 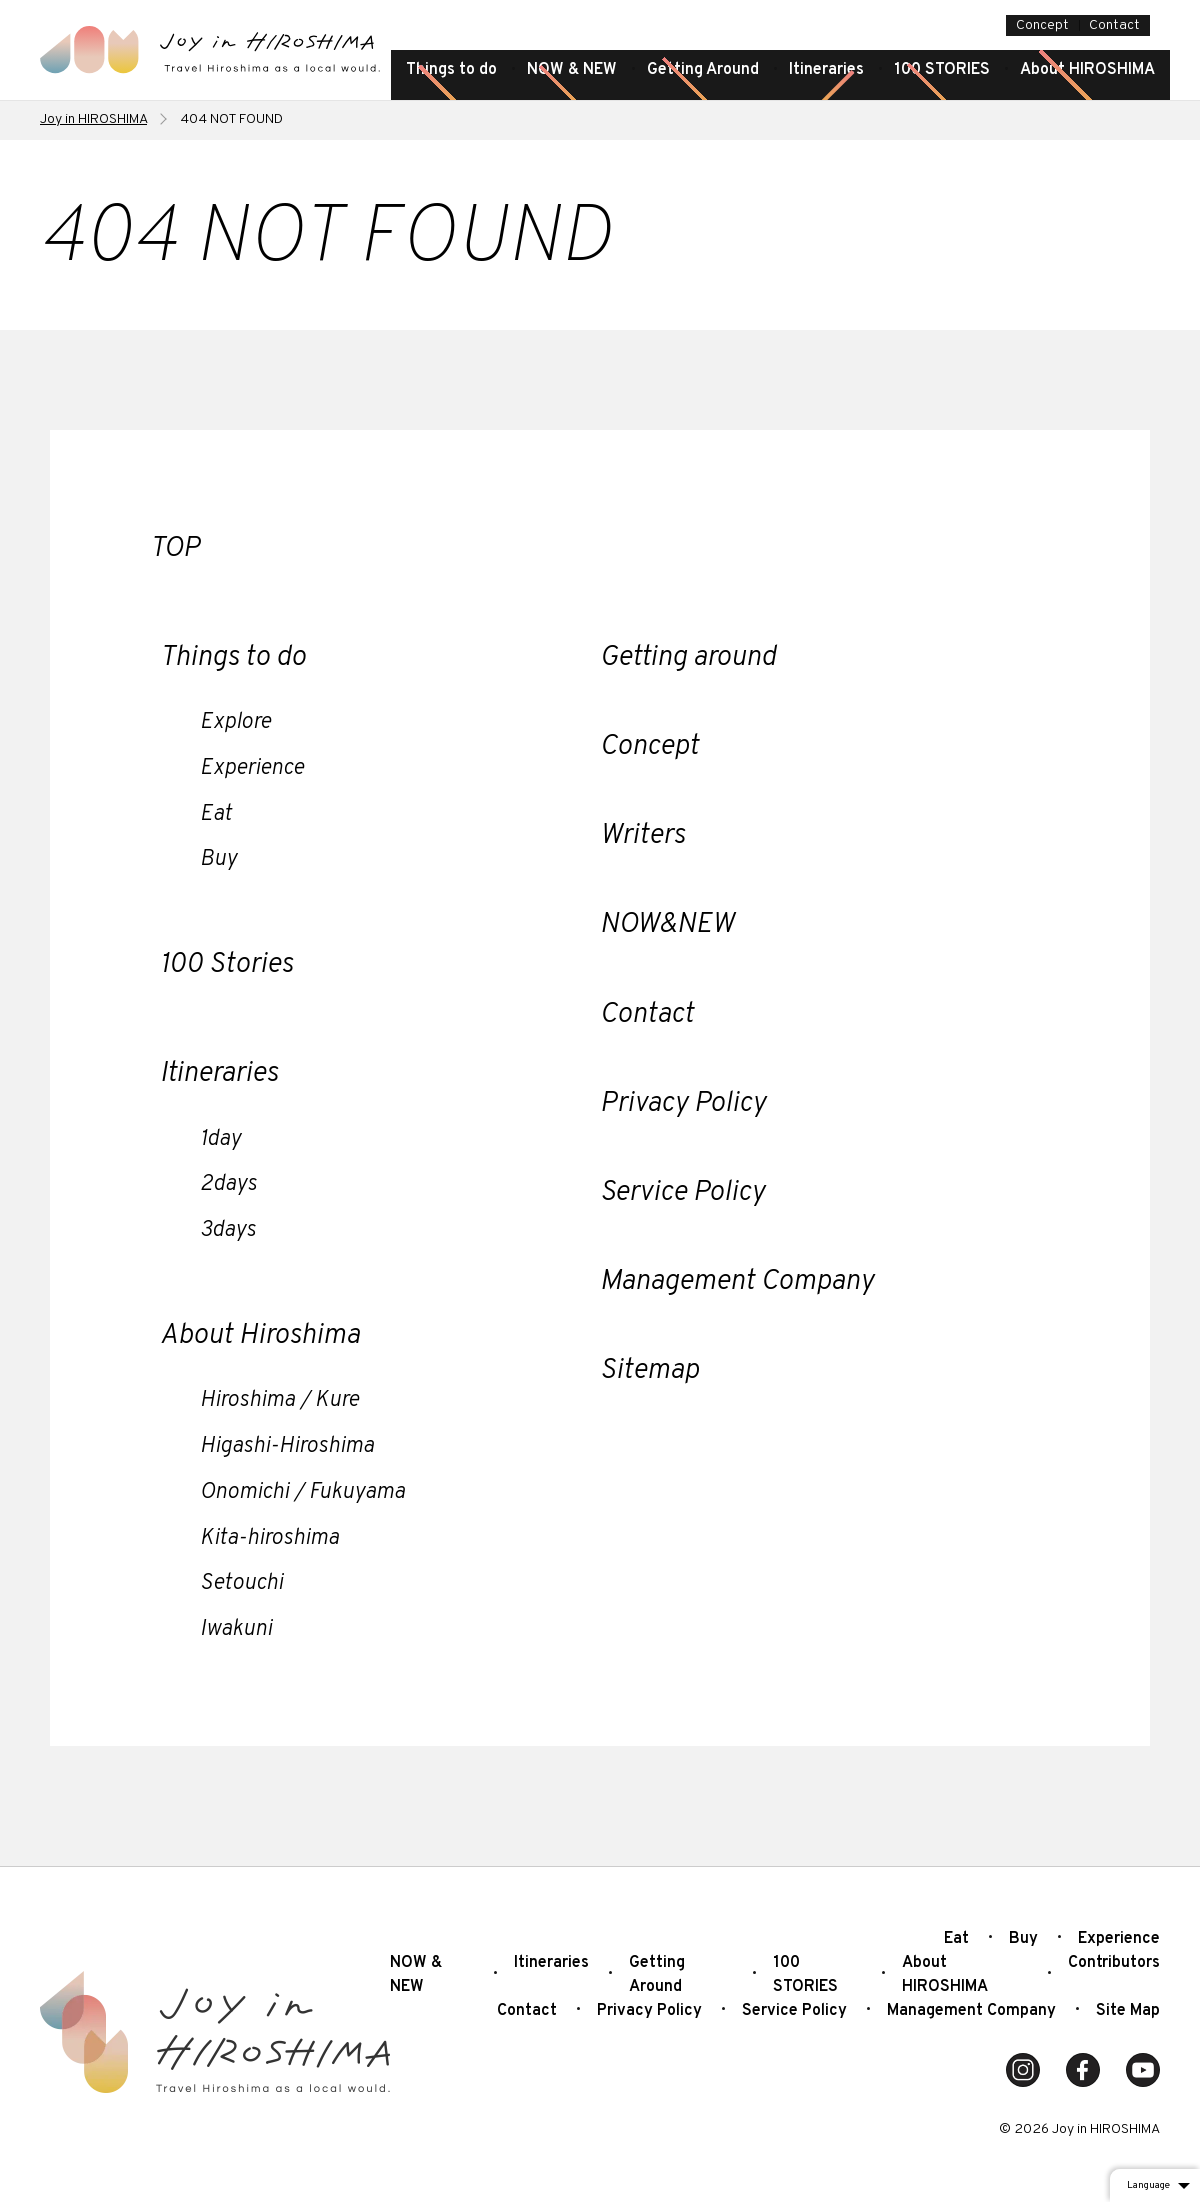 I want to click on Getting Around, so click(x=703, y=70).